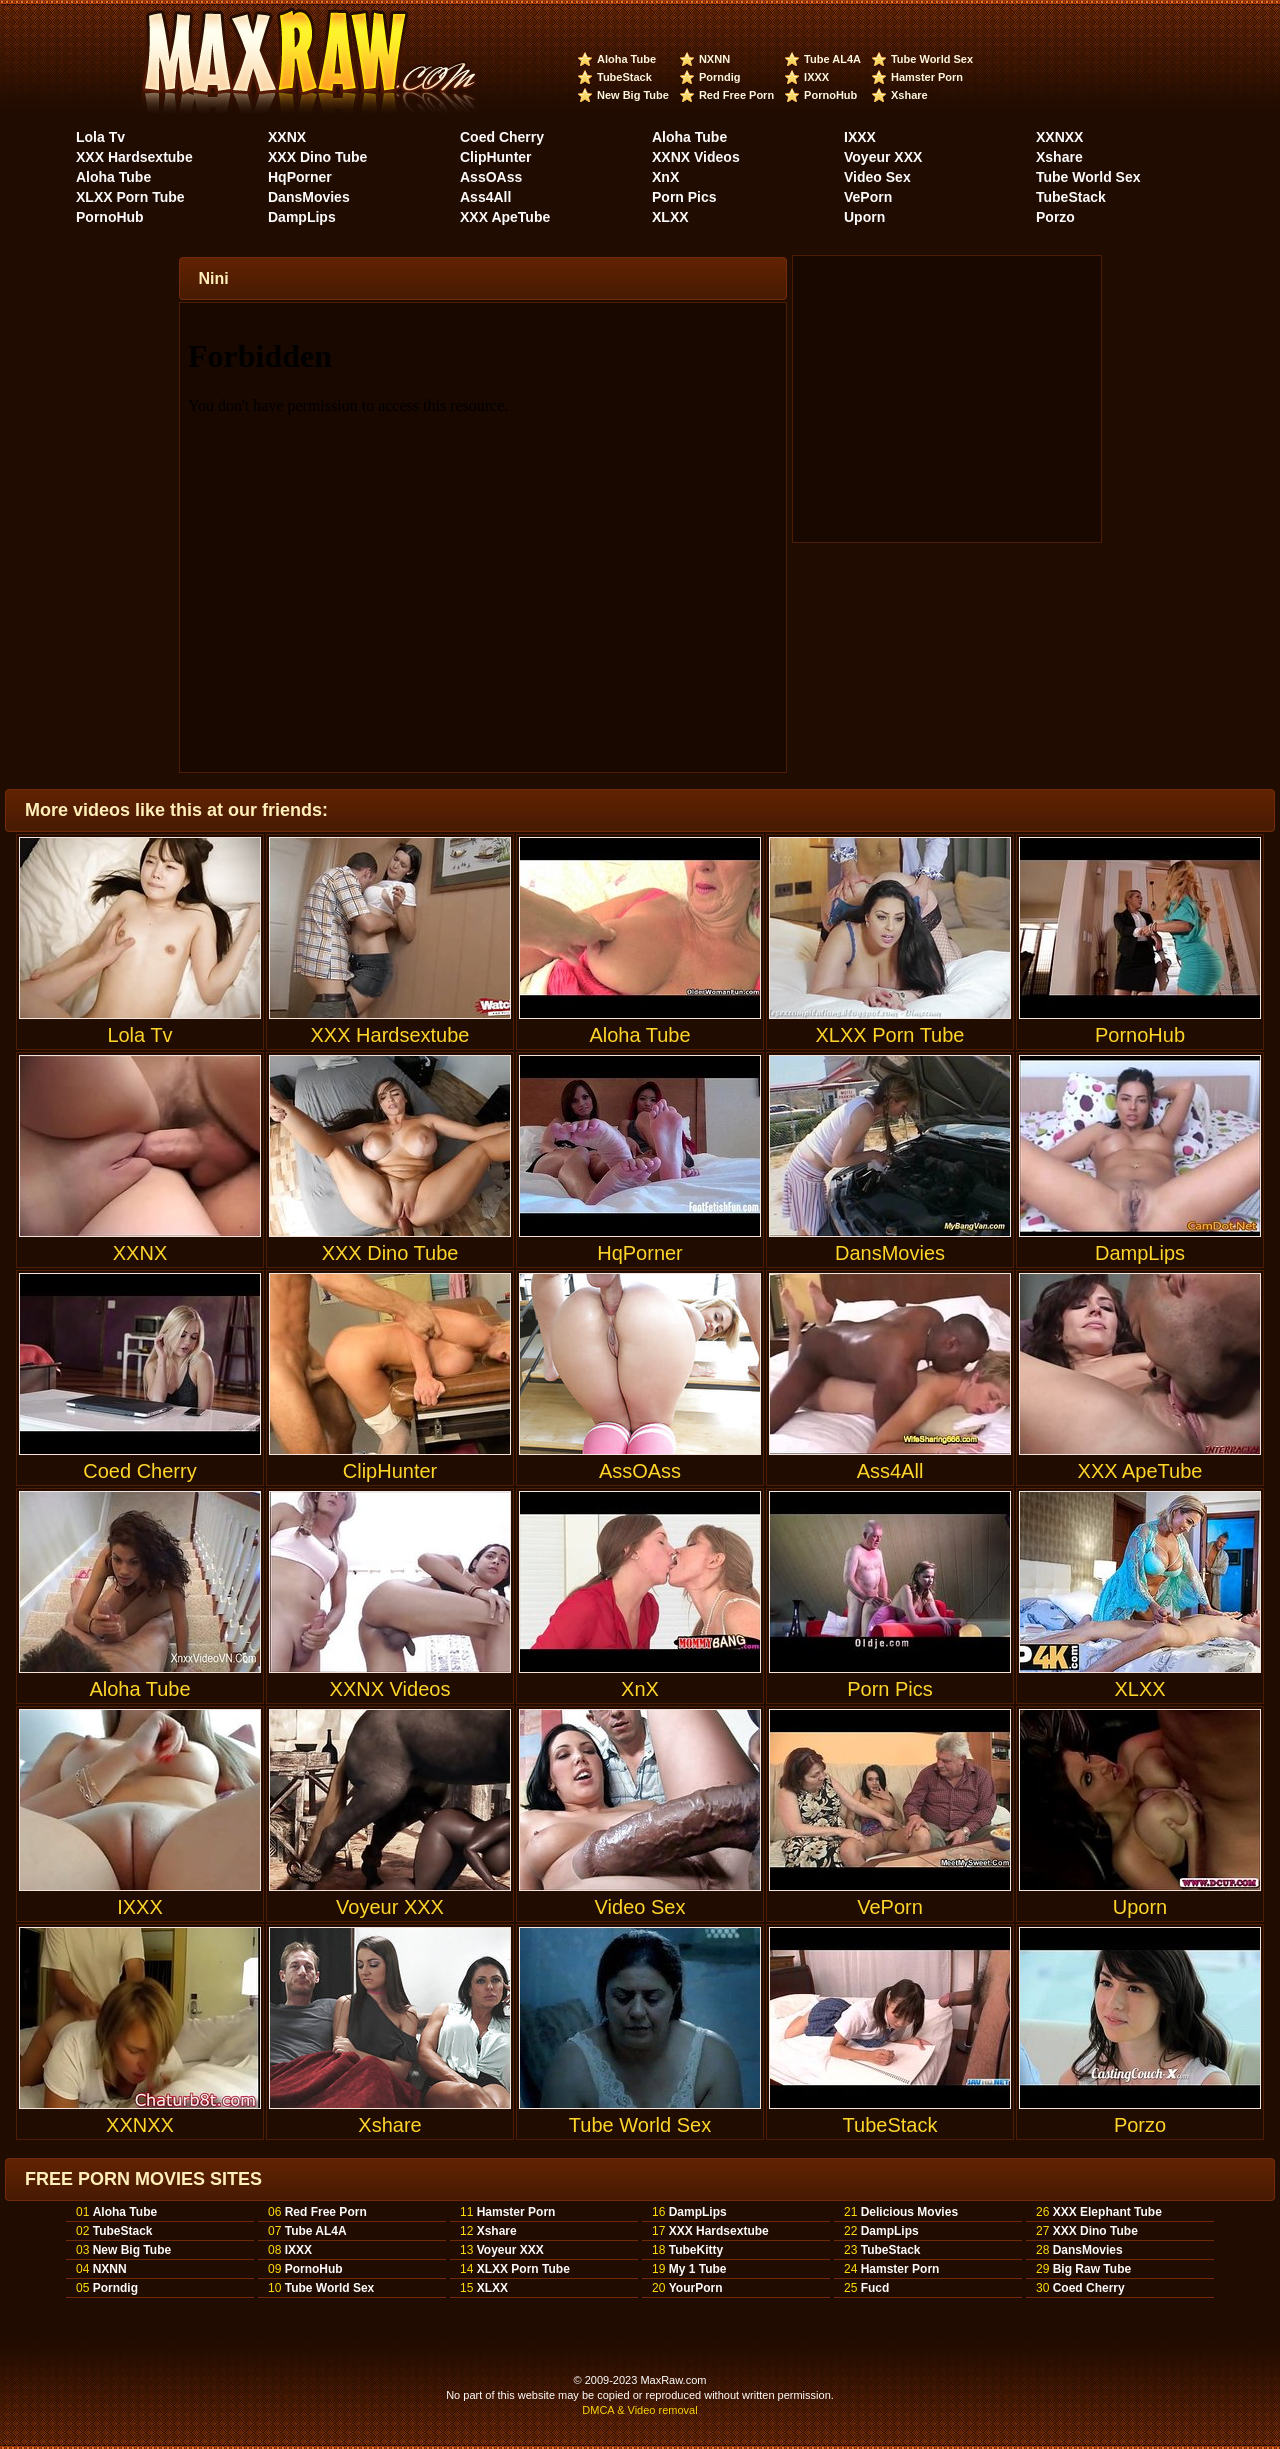 Image resolution: width=1280 pixels, height=2449 pixels. Describe the element at coordinates (875, 2288) in the screenshot. I see `Fucd` at that location.